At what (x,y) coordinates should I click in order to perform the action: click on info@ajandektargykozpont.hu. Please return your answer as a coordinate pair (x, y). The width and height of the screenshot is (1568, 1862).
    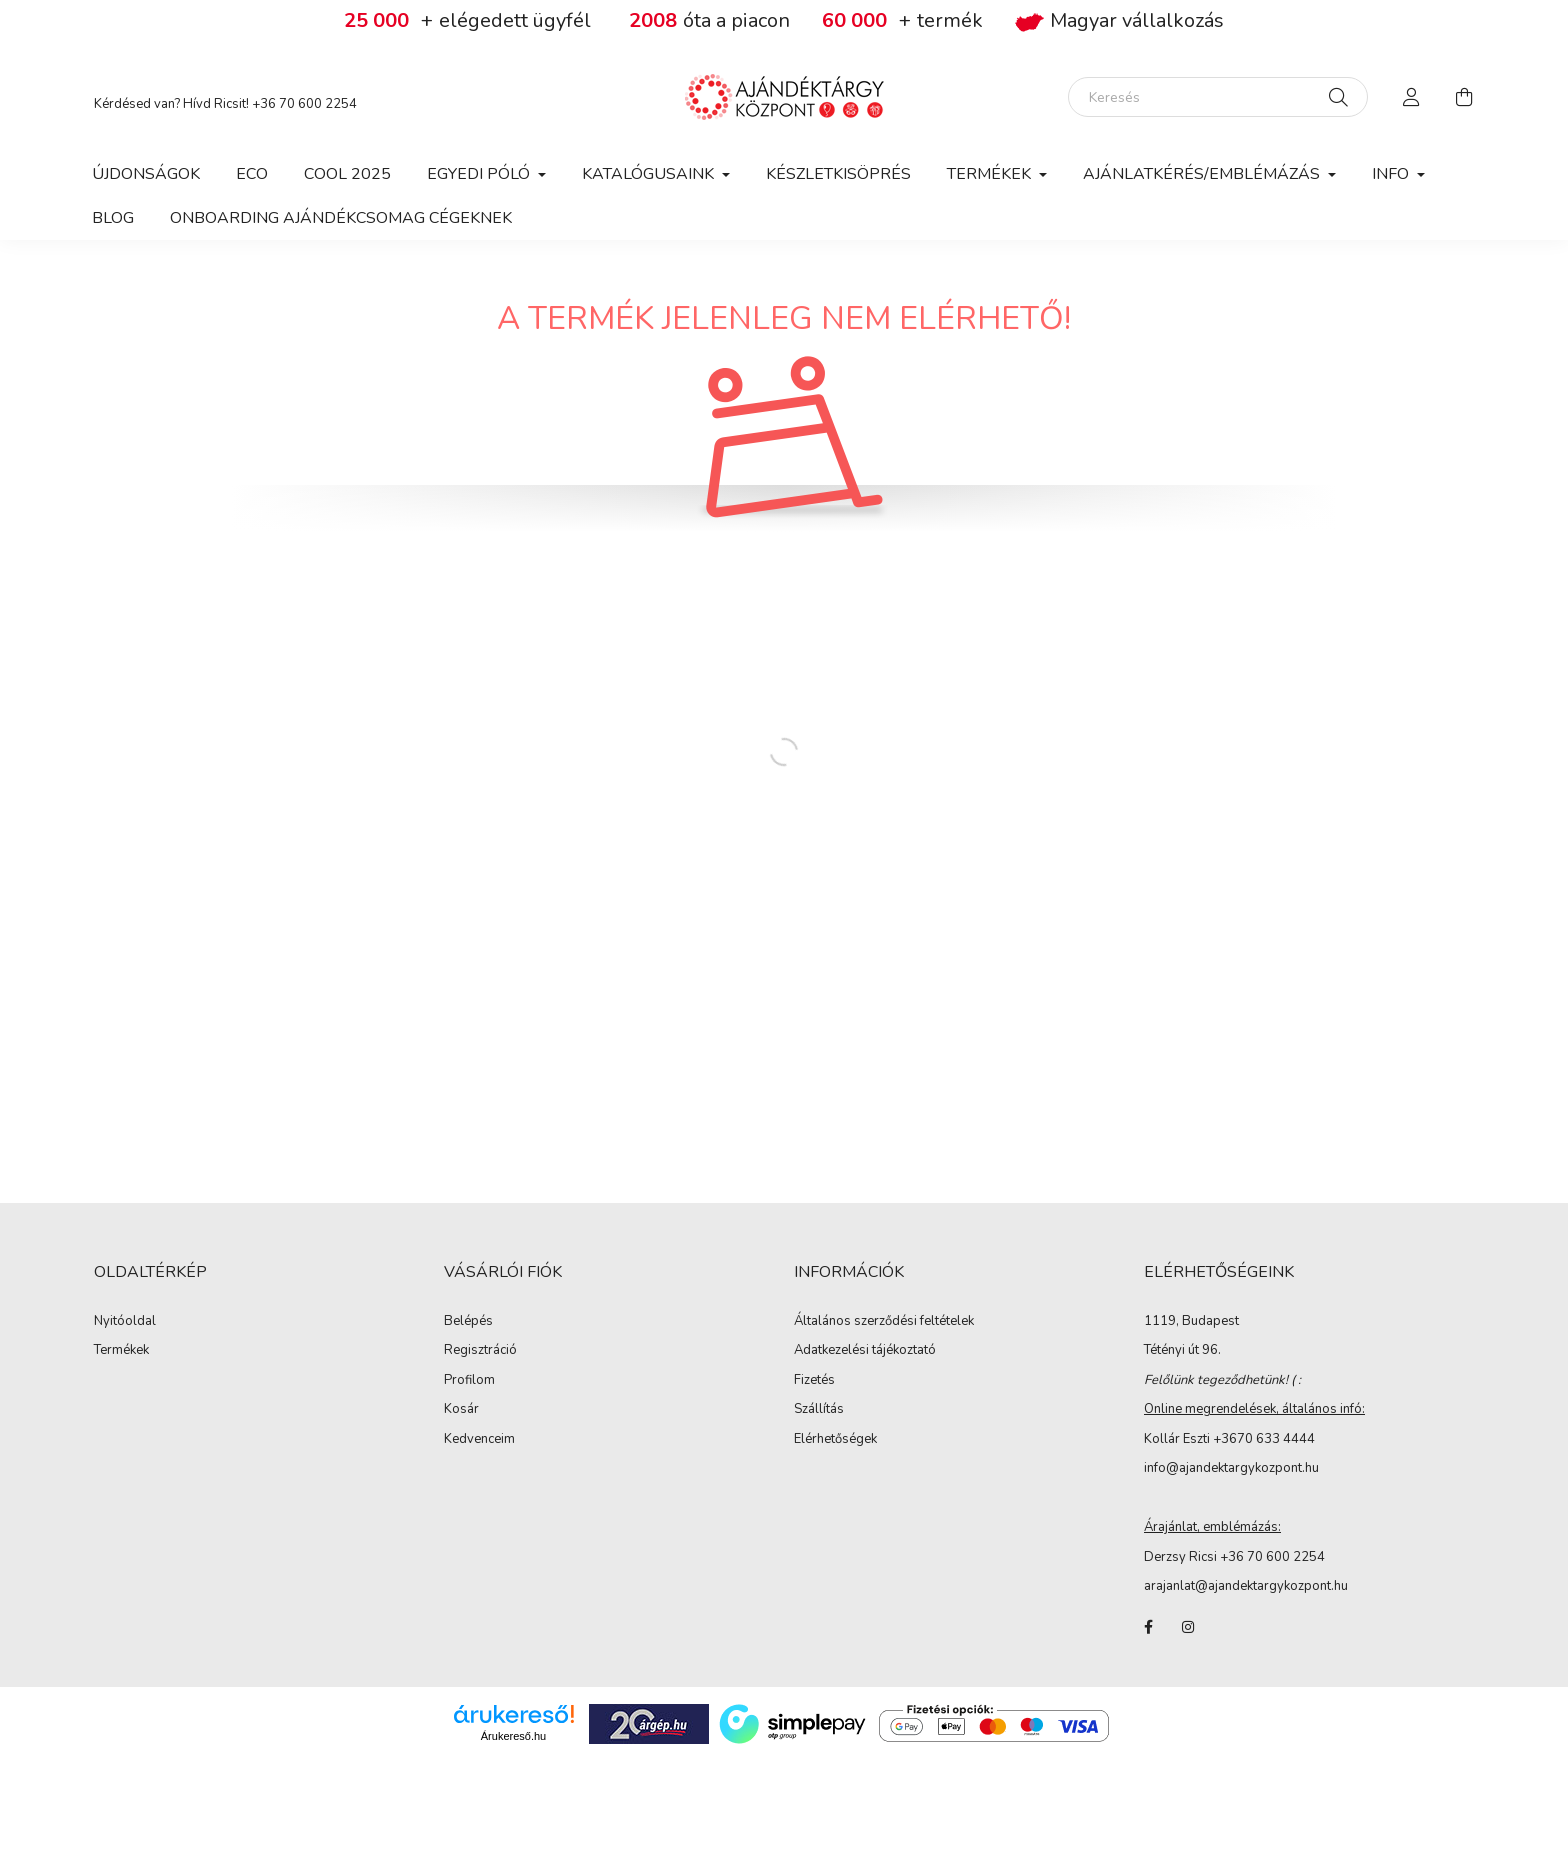
    Looking at the image, I should click on (1231, 1468).